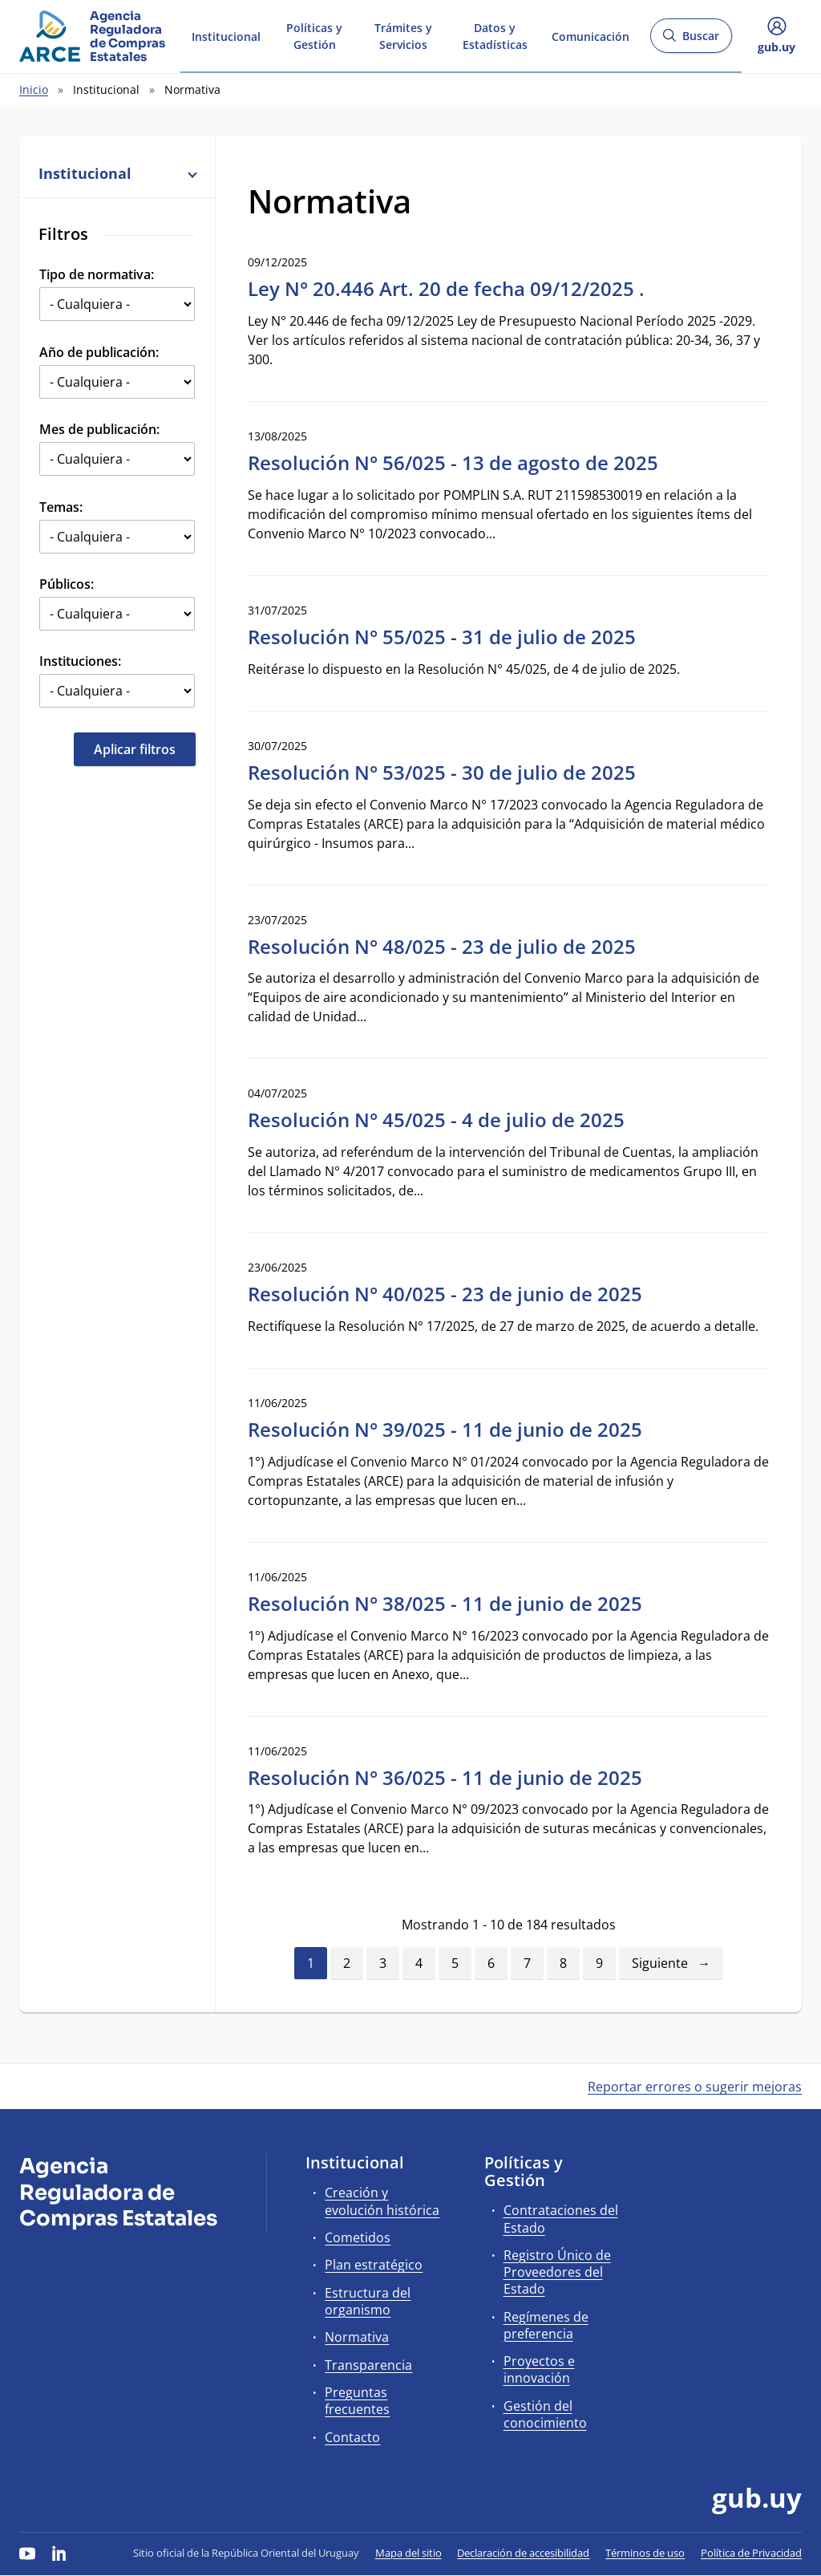  What do you see at coordinates (66, 584) in the screenshot?
I see `Públicos:` at bounding box center [66, 584].